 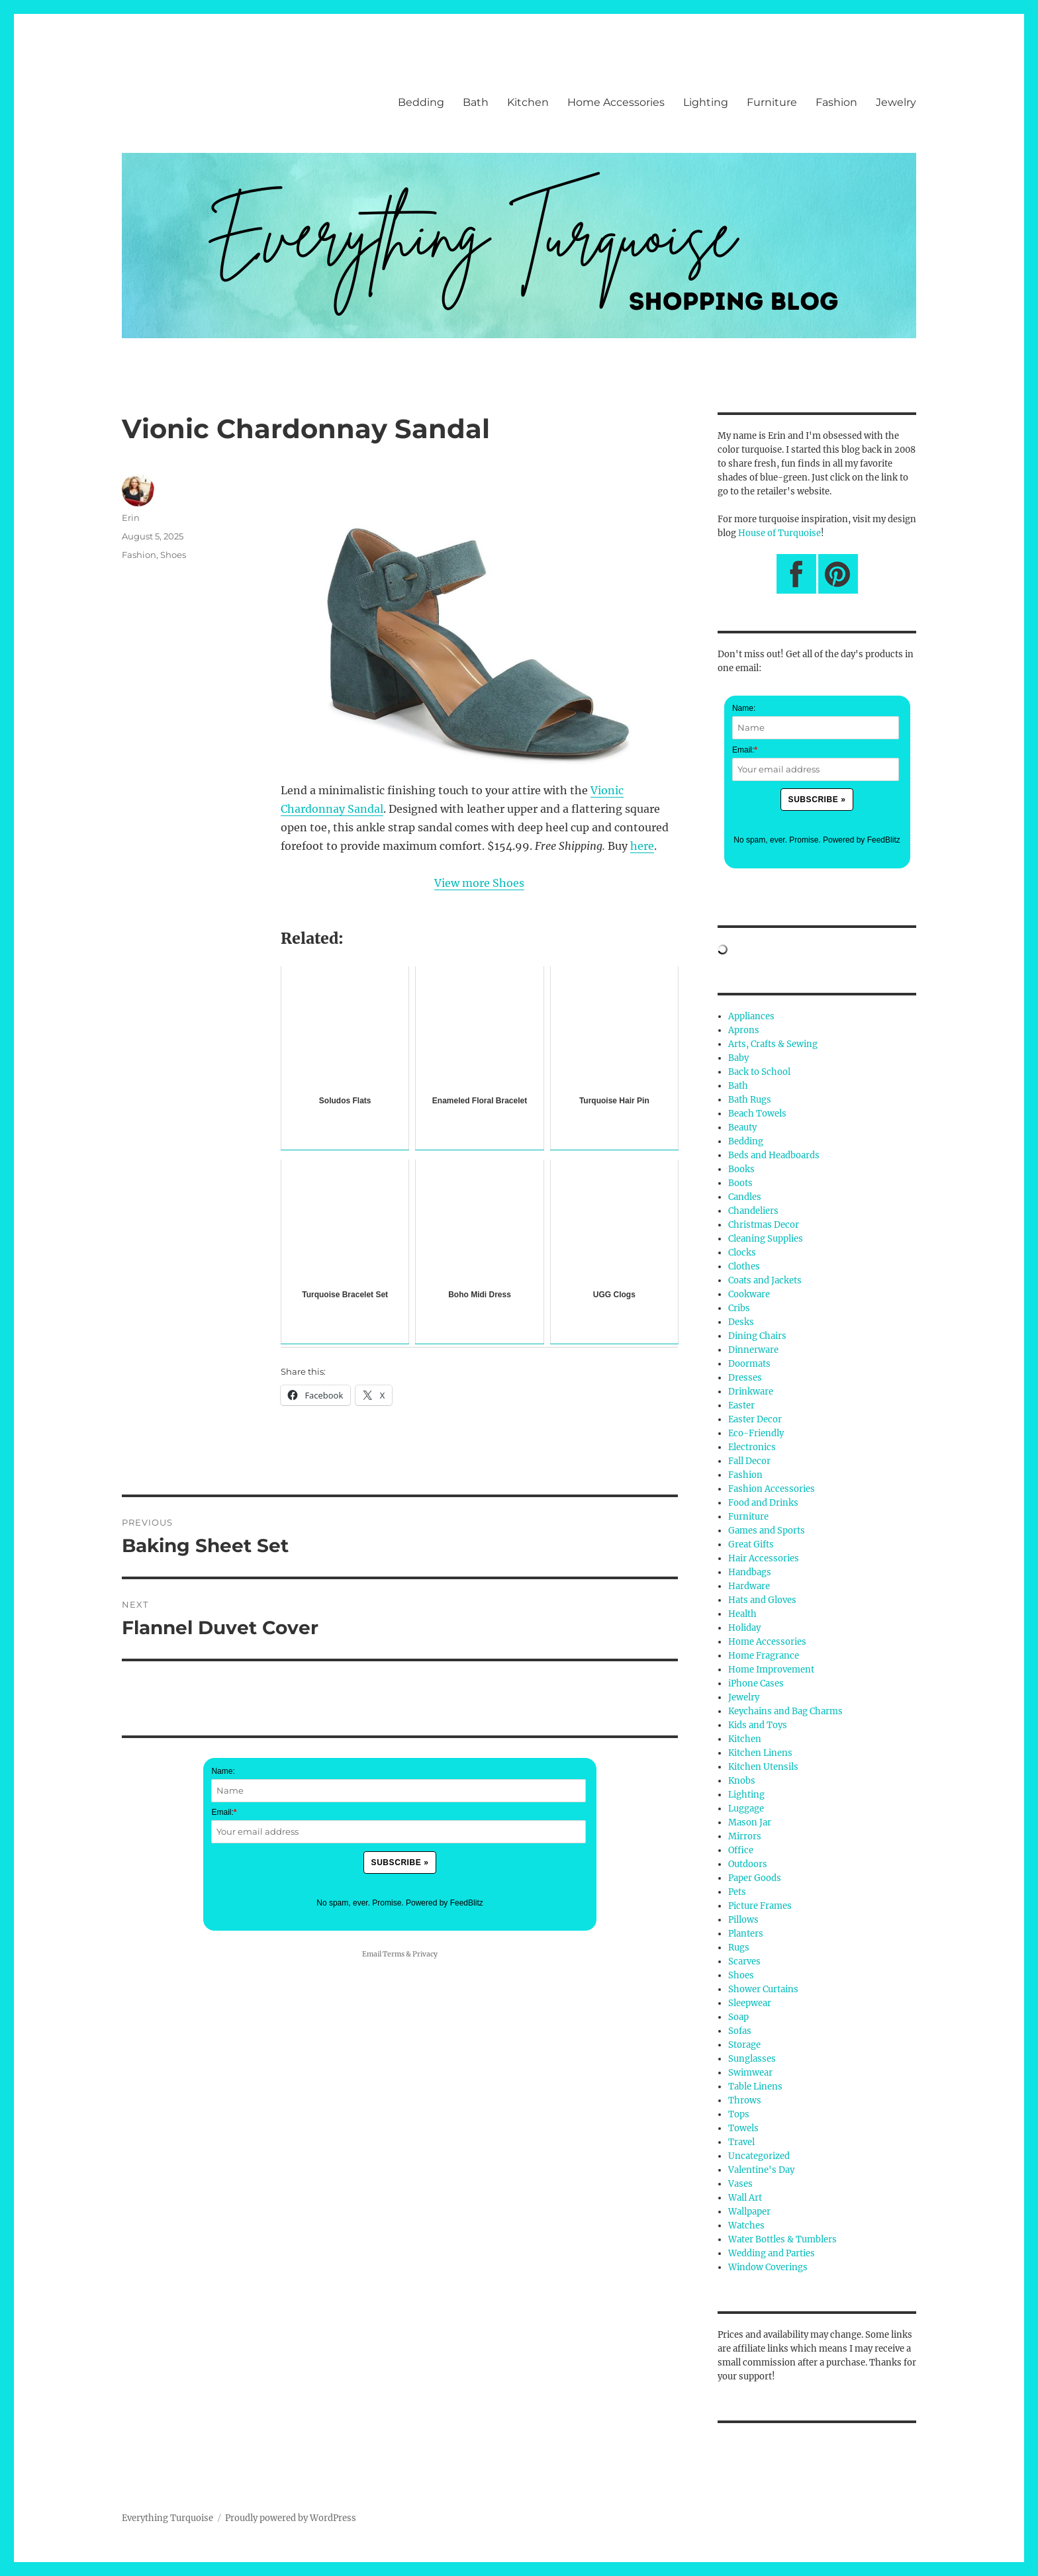 What do you see at coordinates (750, 2072) in the screenshot?
I see `Swimwear` at bounding box center [750, 2072].